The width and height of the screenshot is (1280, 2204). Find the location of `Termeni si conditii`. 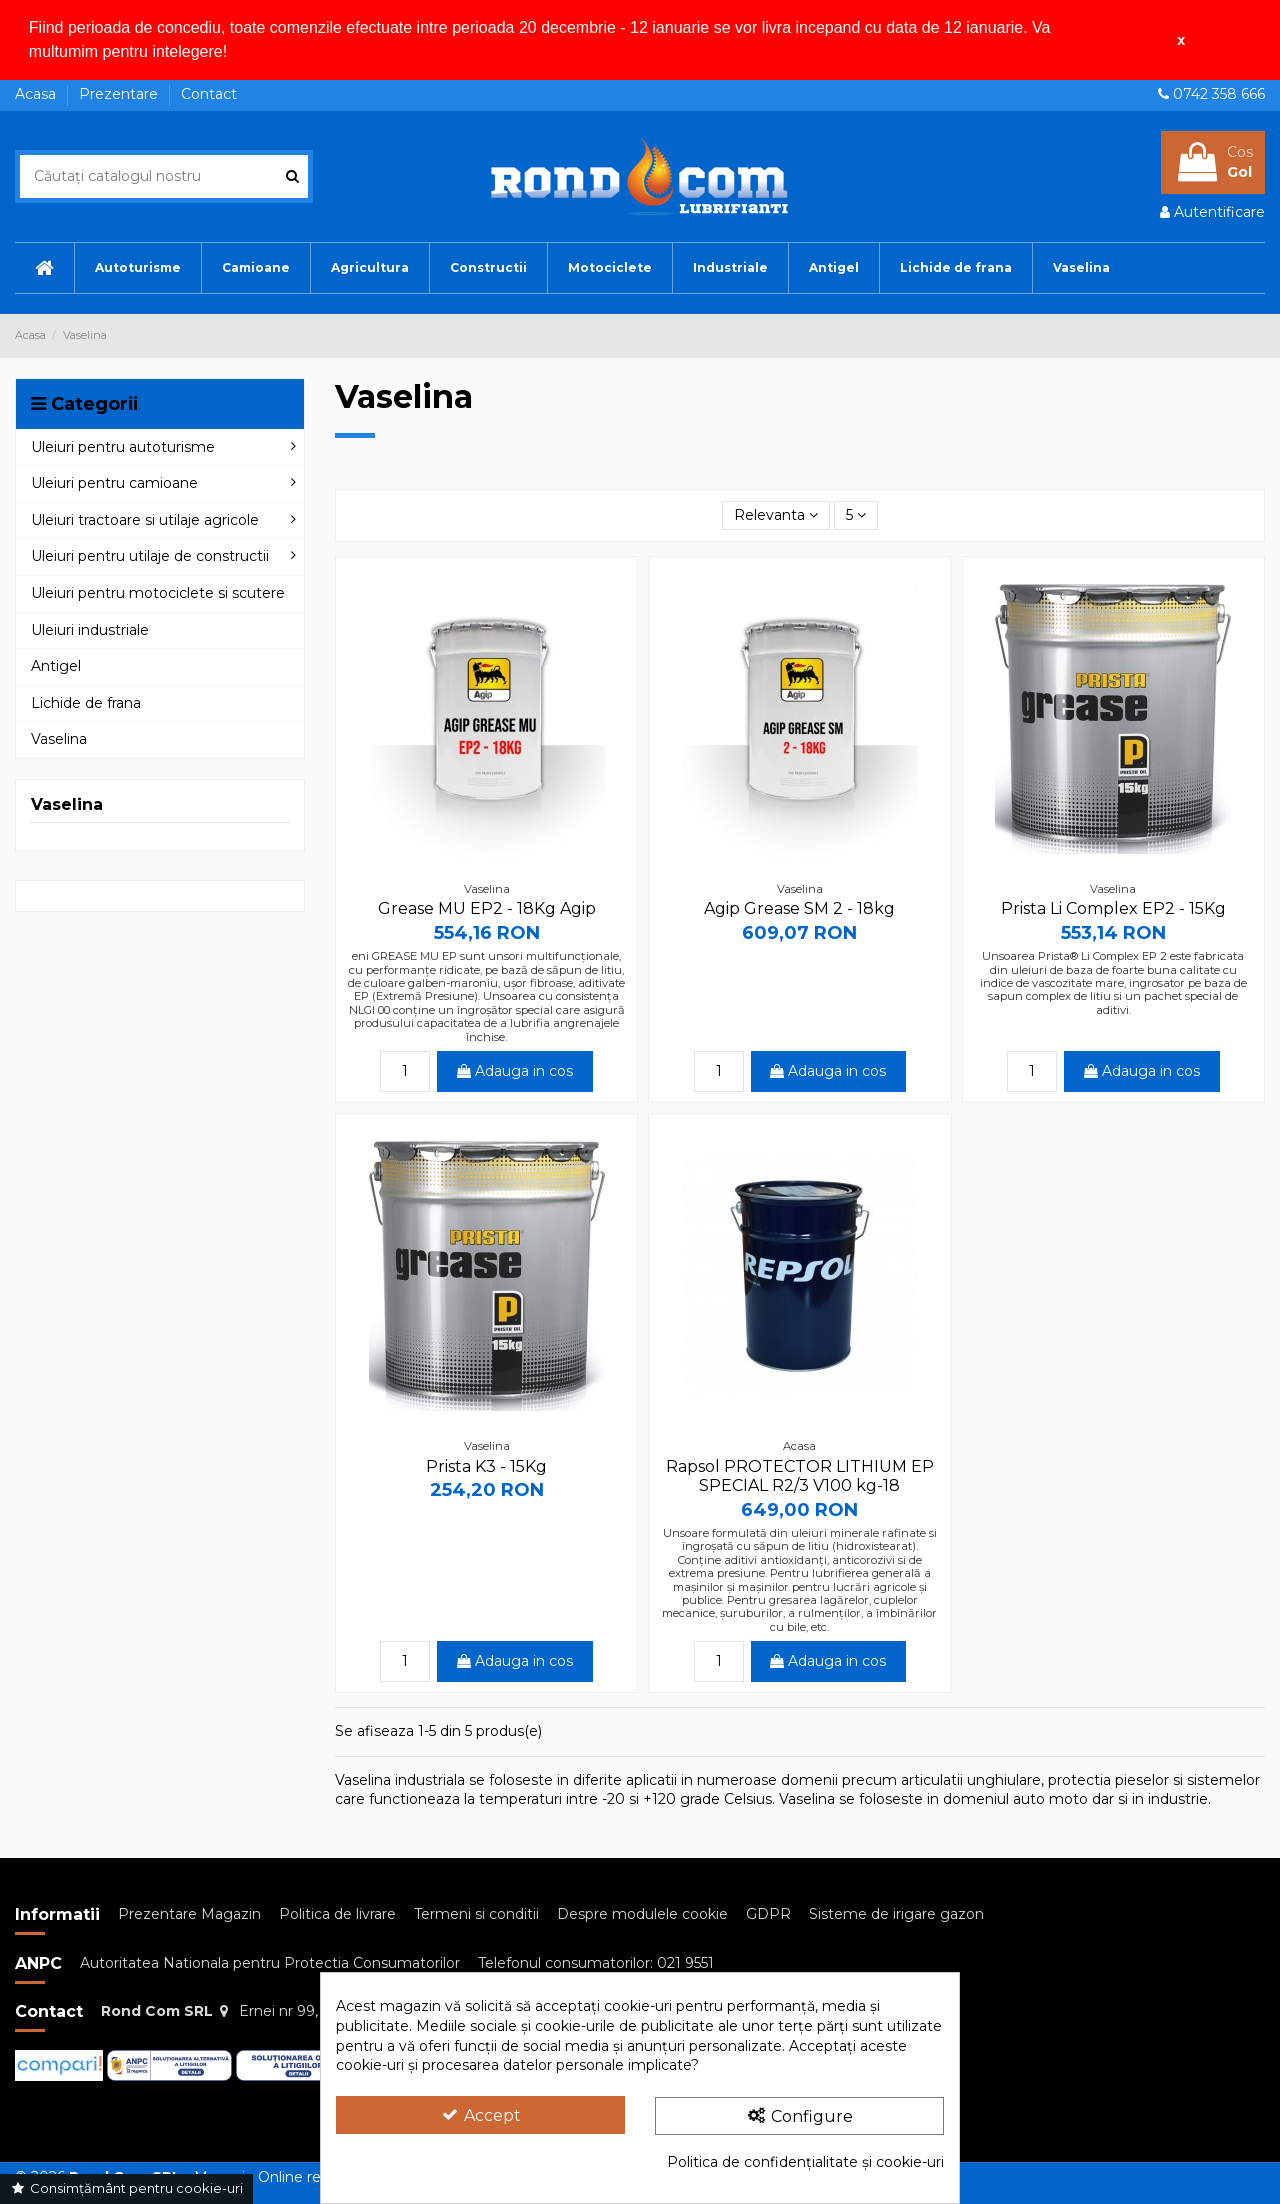

Termeni si conditii is located at coordinates (476, 1914).